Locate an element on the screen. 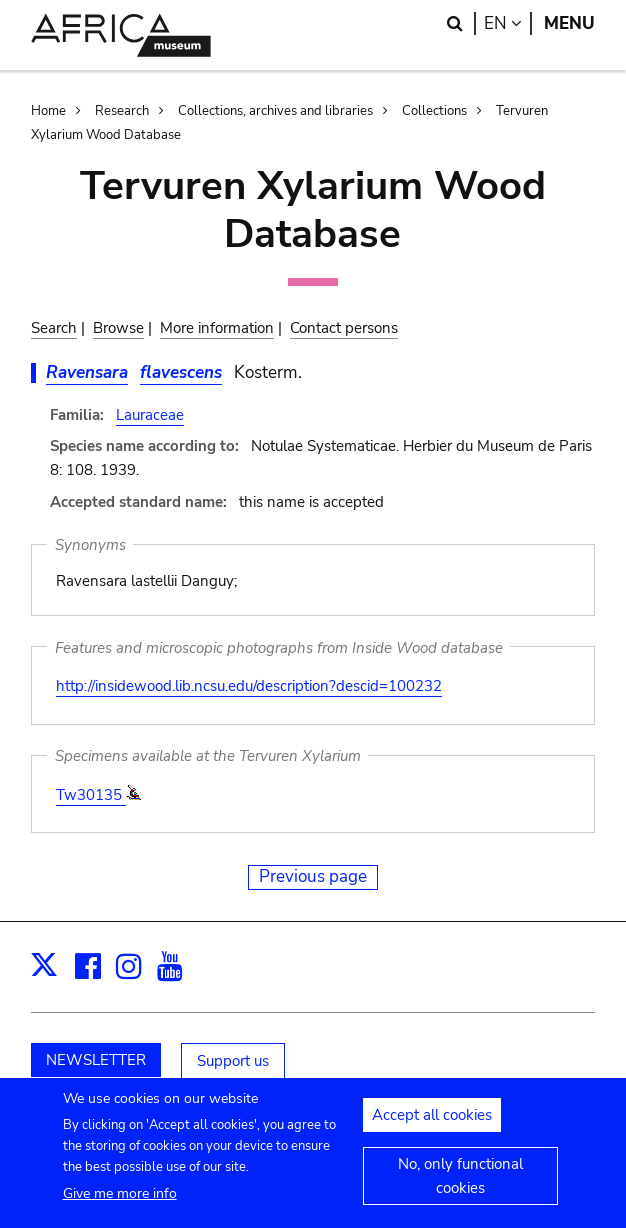 This screenshot has height=1228, width=626. en is located at coordinates (508, 23).